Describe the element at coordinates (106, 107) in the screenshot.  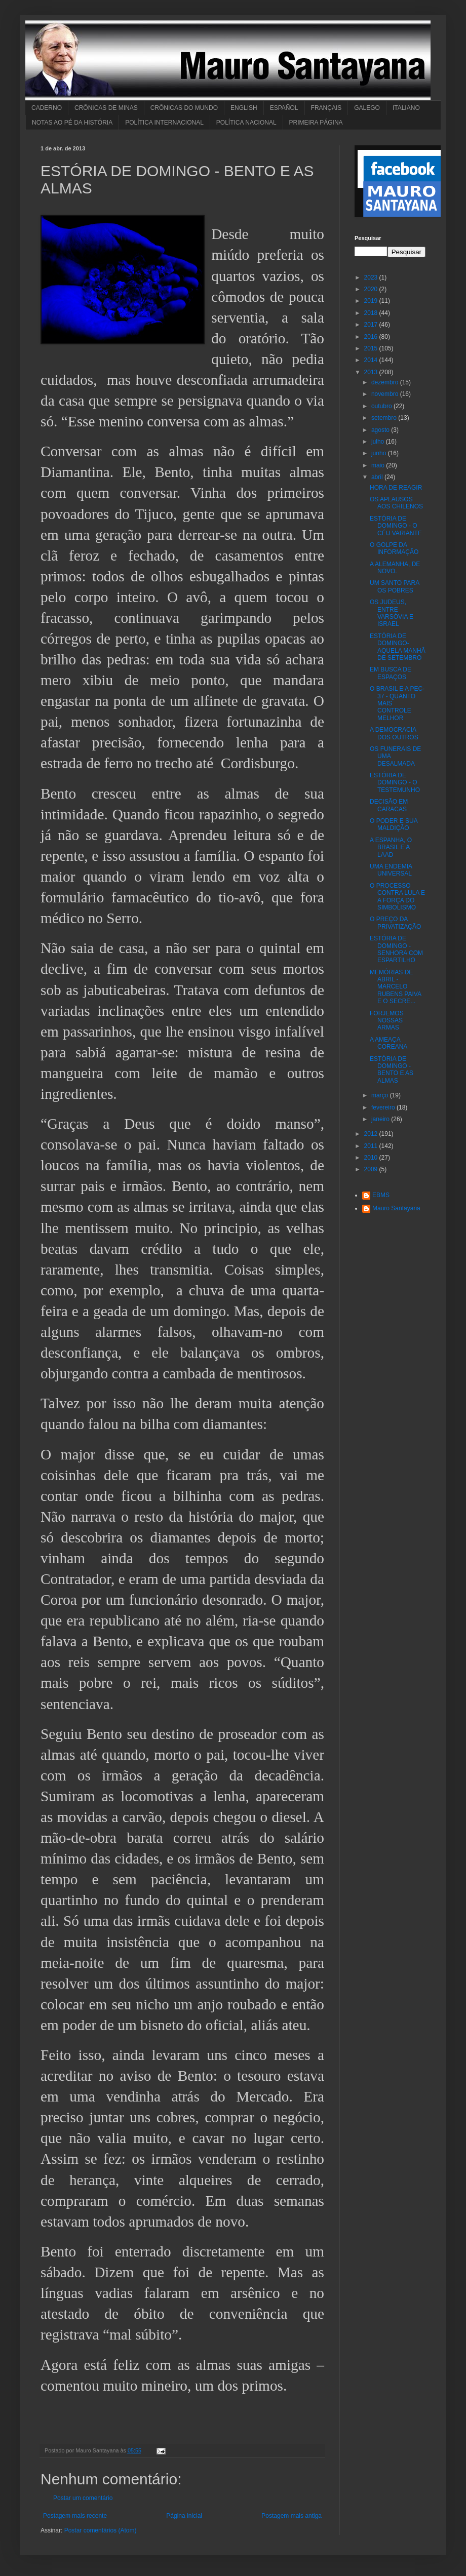
I see `CRÔNICAS DE MINAS` at that location.